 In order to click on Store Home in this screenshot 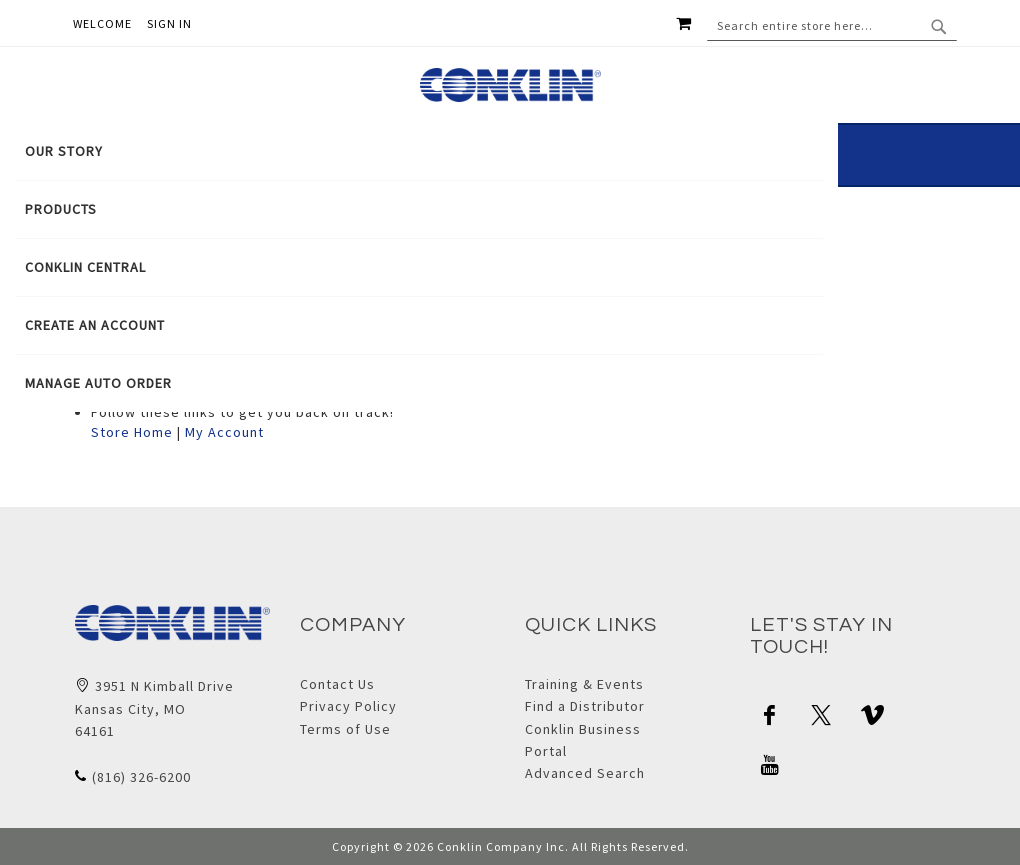, I will do `click(132, 432)`.